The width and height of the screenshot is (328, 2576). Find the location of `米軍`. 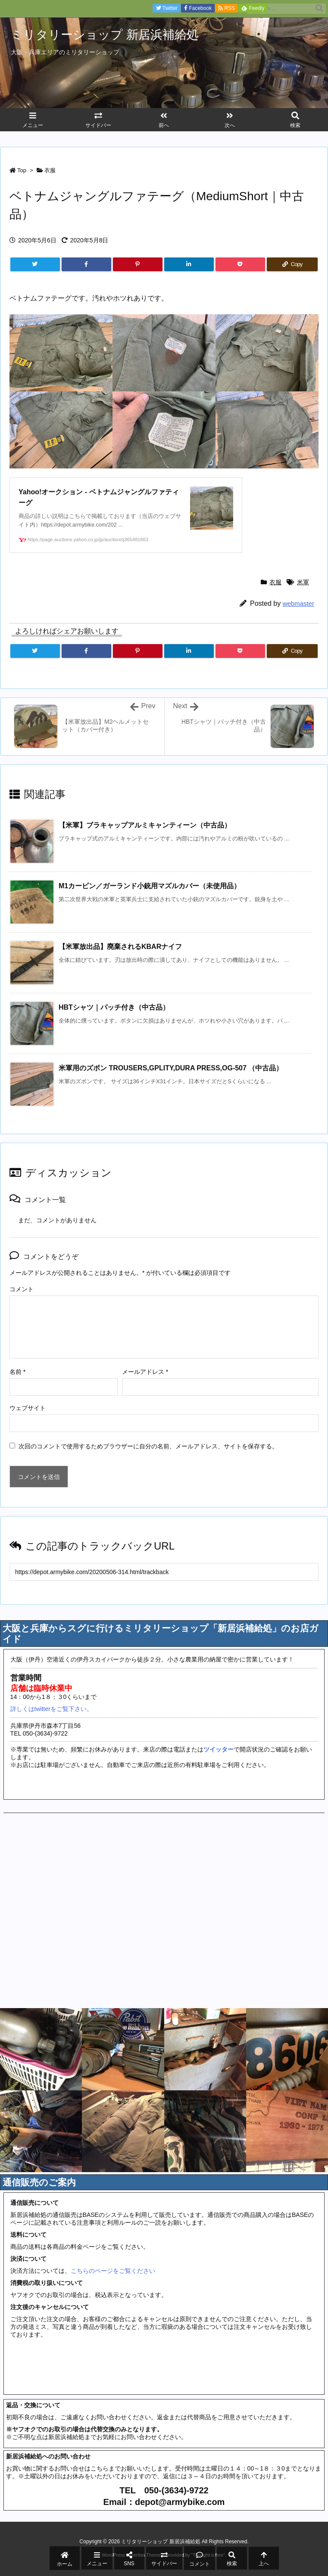

米軍 is located at coordinates (303, 582).